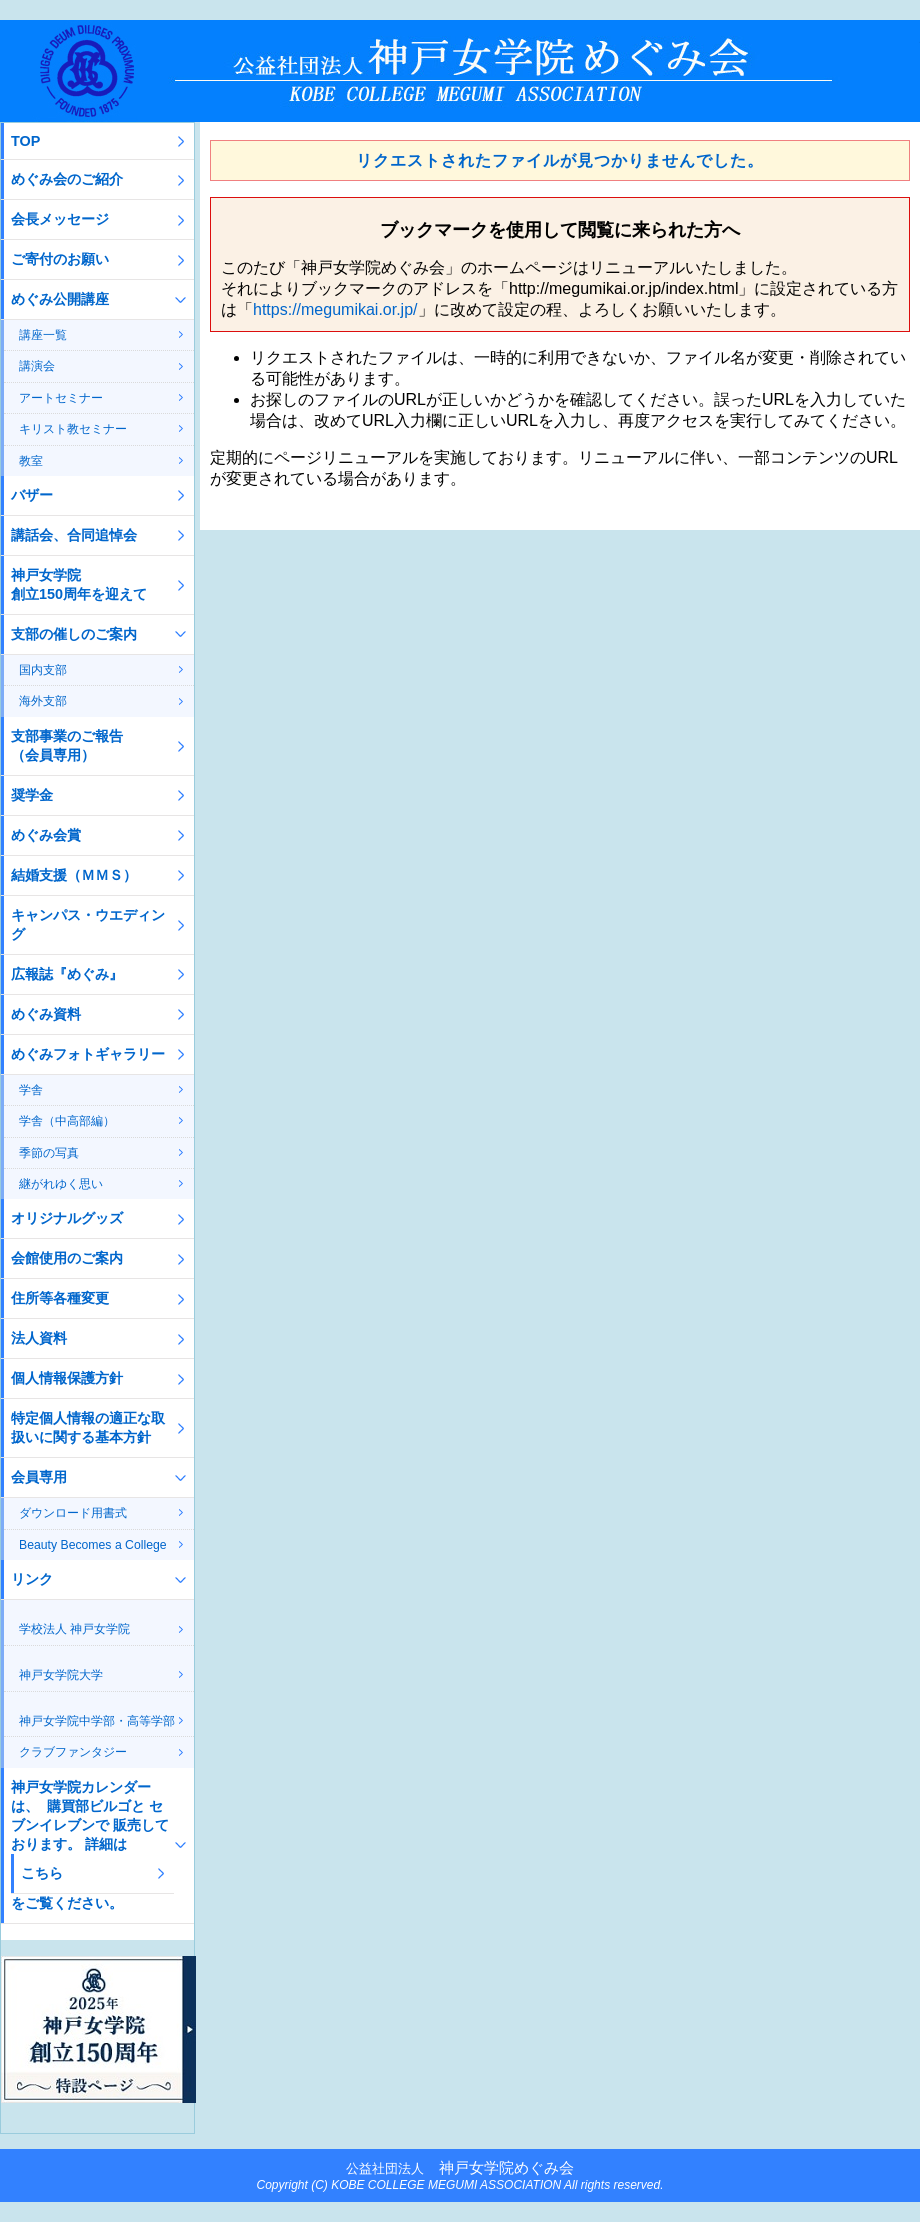 Image resolution: width=920 pixels, height=2222 pixels. What do you see at coordinates (37, 366) in the screenshot?
I see `講演会` at bounding box center [37, 366].